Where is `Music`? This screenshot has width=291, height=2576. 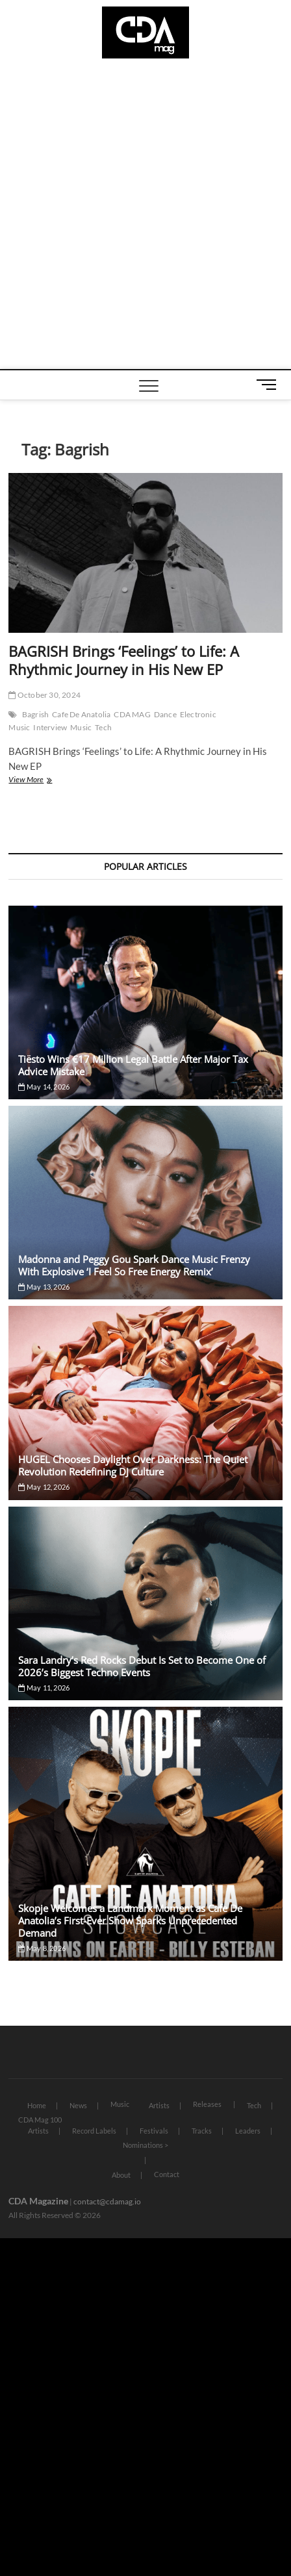 Music is located at coordinates (81, 727).